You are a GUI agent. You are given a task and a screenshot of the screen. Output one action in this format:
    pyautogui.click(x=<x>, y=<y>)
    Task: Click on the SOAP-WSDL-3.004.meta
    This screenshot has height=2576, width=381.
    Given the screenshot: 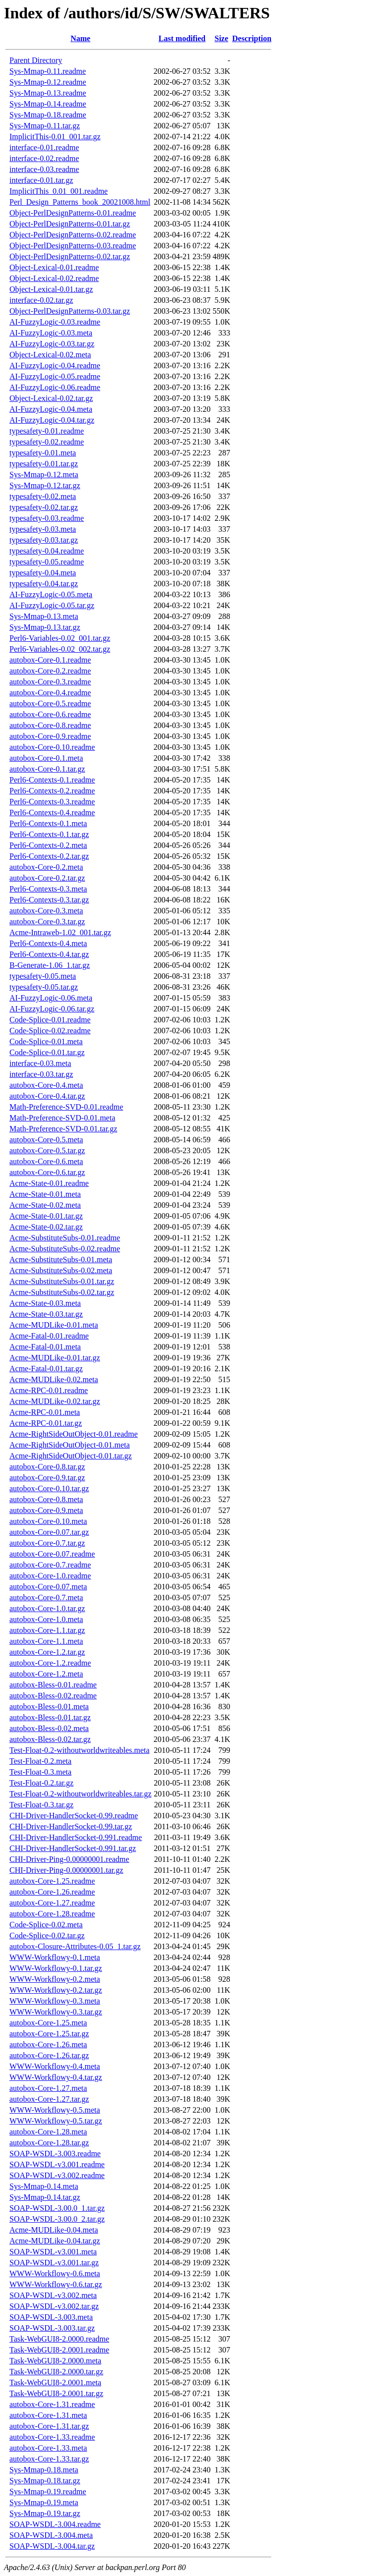 What is the action you would take?
    pyautogui.click(x=51, y=2535)
    